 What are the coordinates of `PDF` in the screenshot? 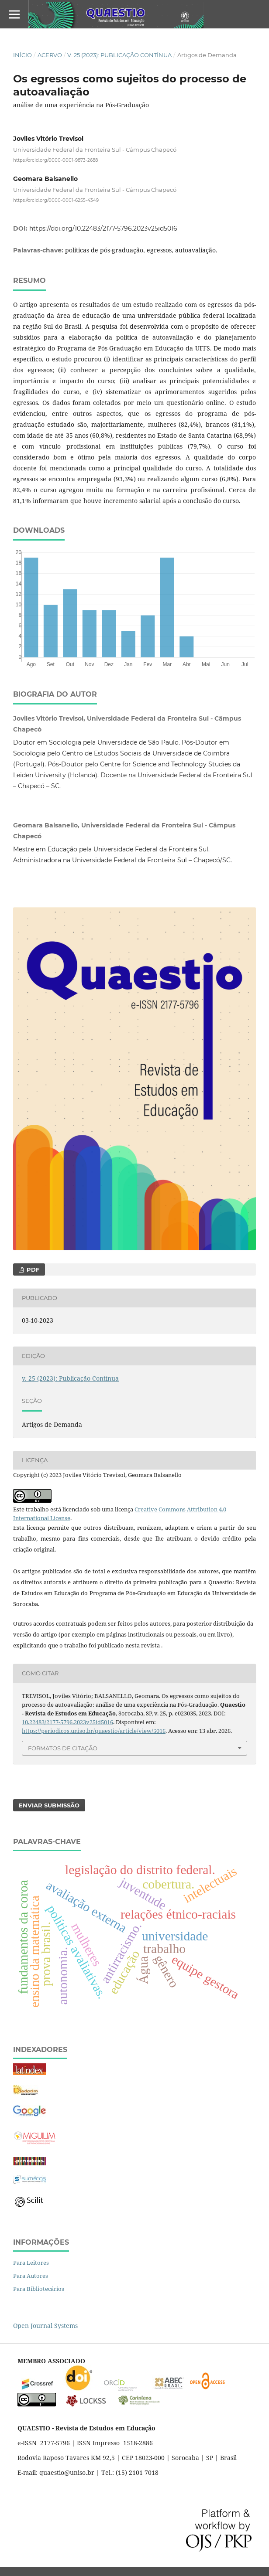 It's located at (32, 1269).